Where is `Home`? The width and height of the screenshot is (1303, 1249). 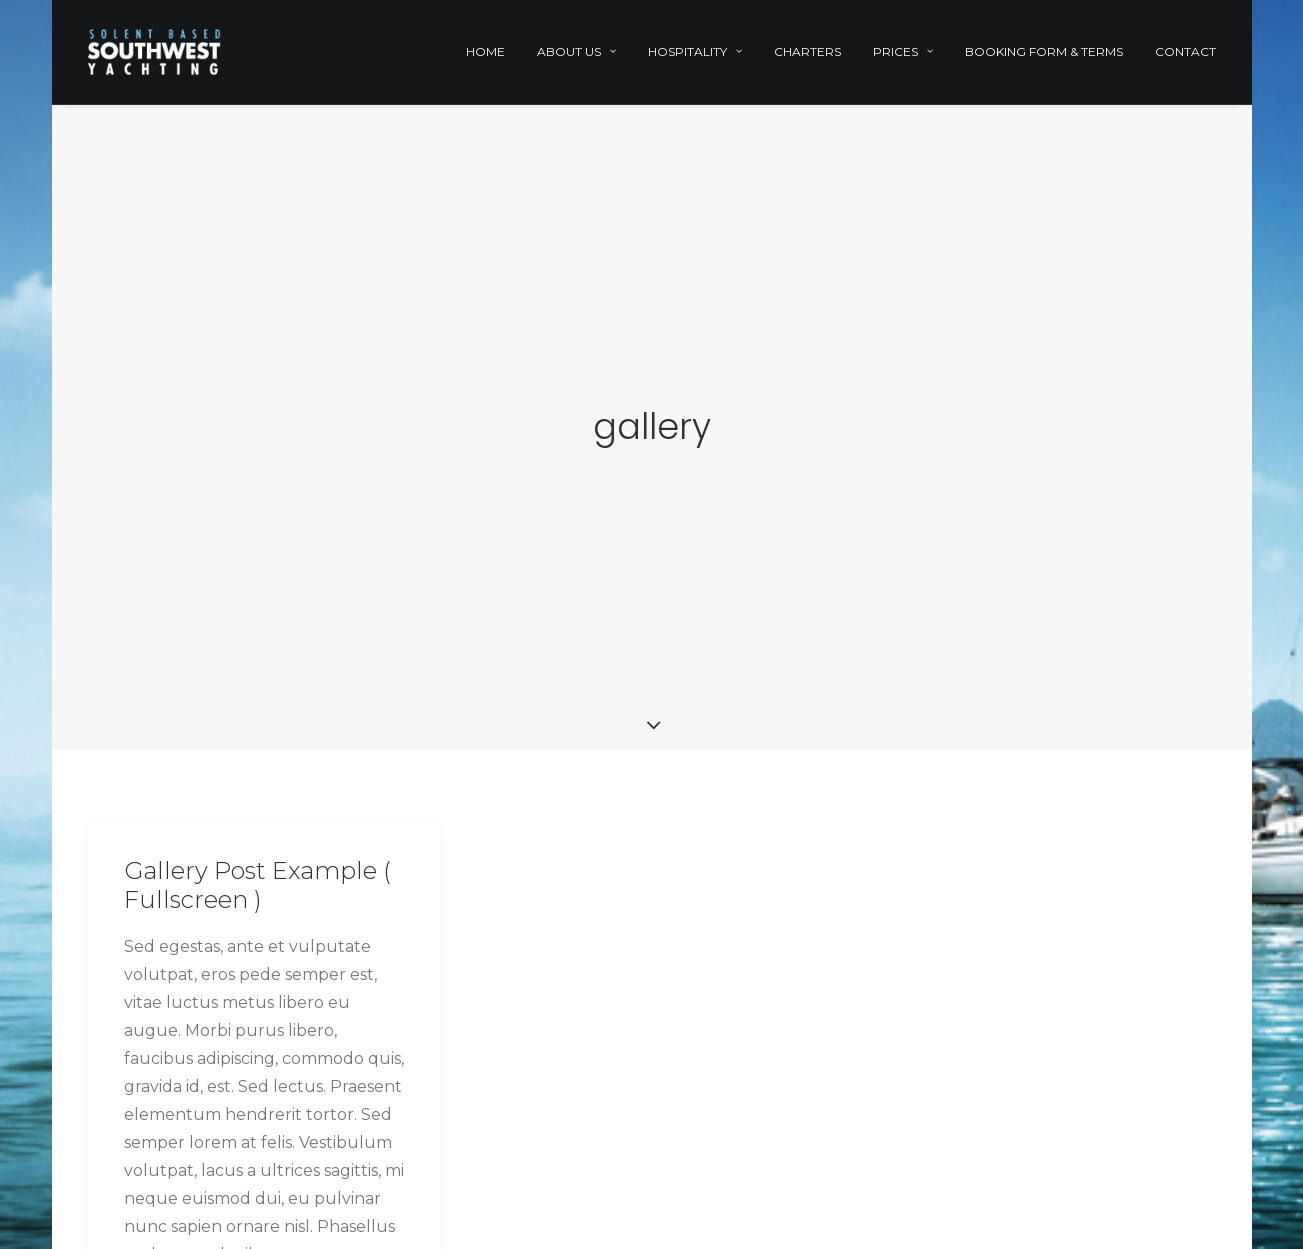
Home is located at coordinates (485, 51).